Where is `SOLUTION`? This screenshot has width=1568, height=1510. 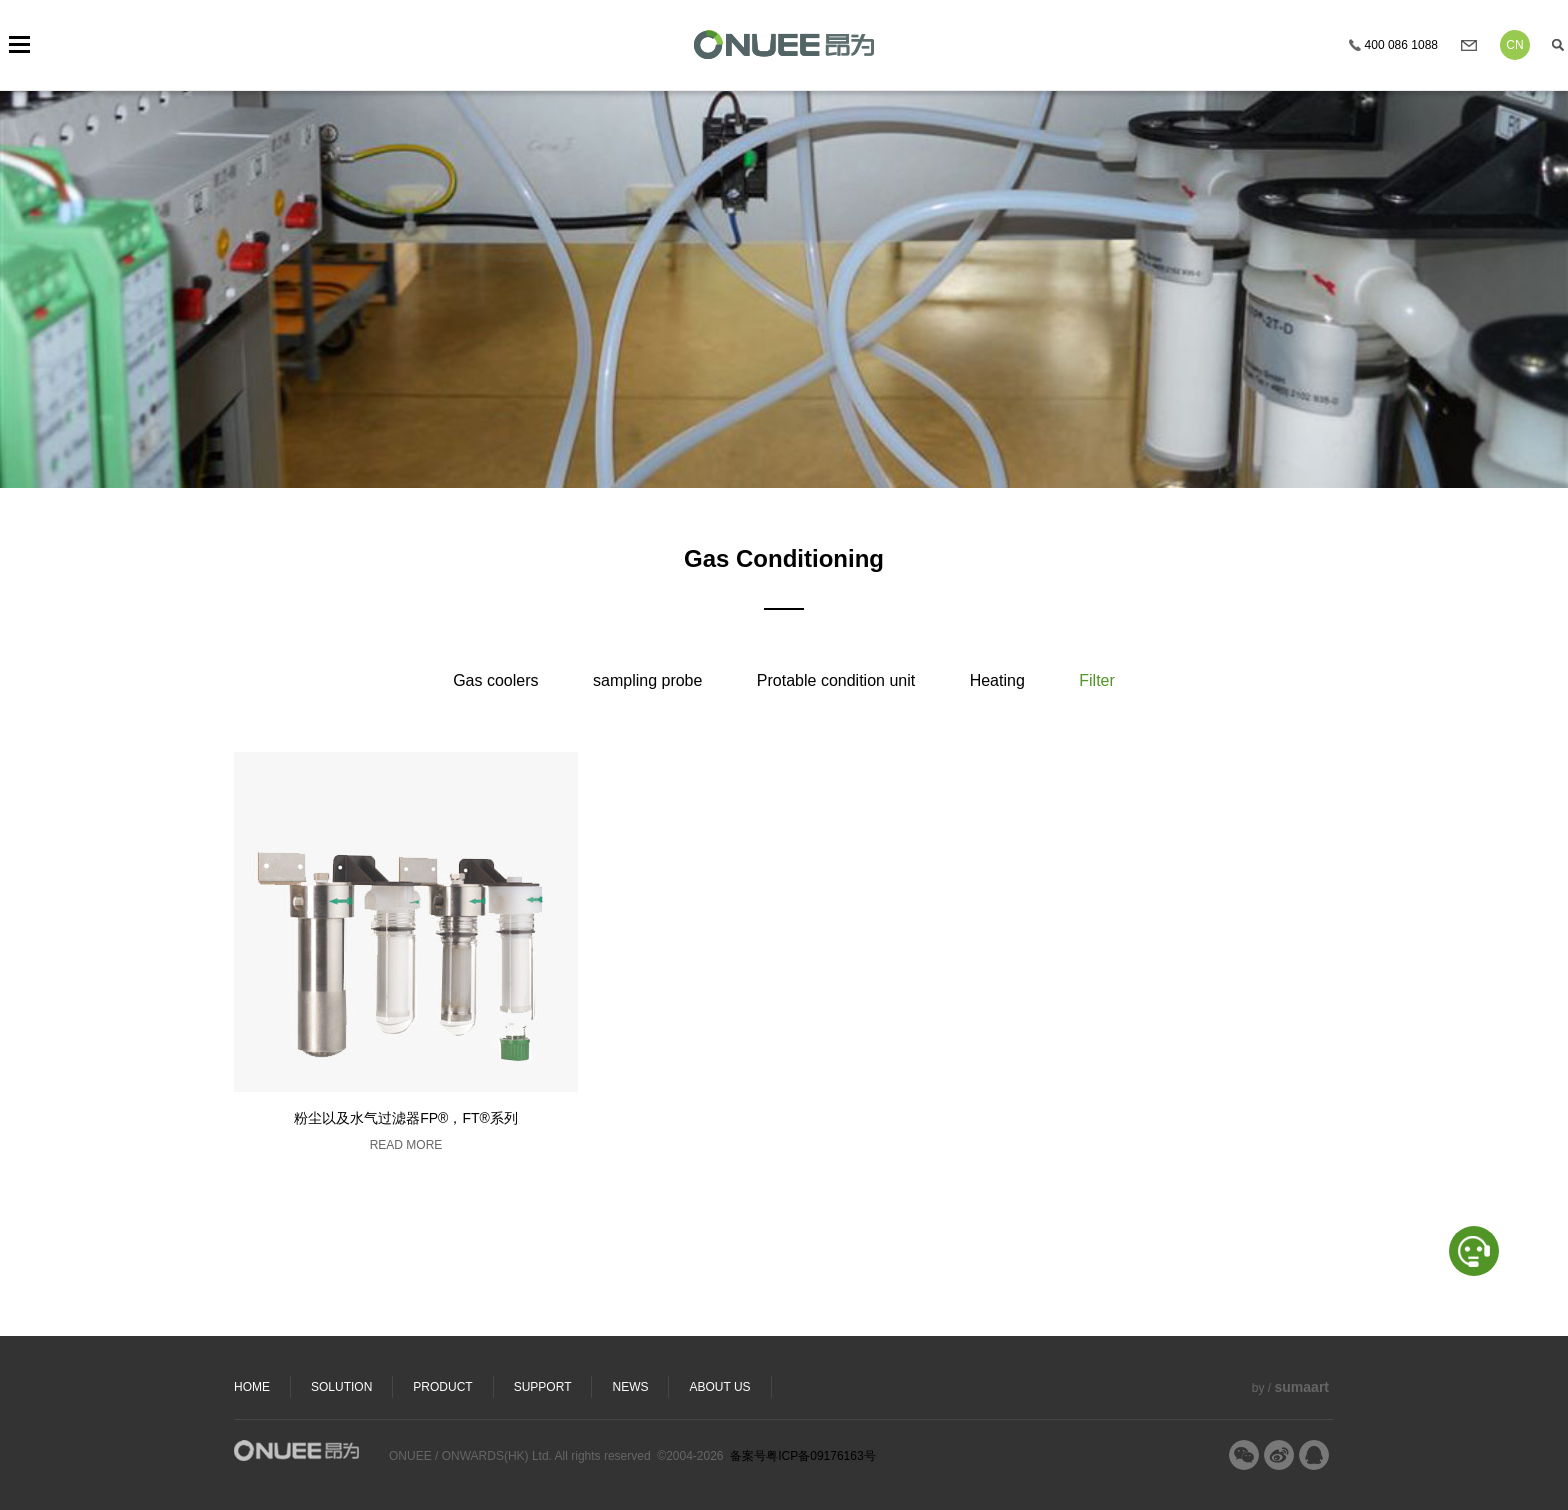
SOLUTION is located at coordinates (341, 1387).